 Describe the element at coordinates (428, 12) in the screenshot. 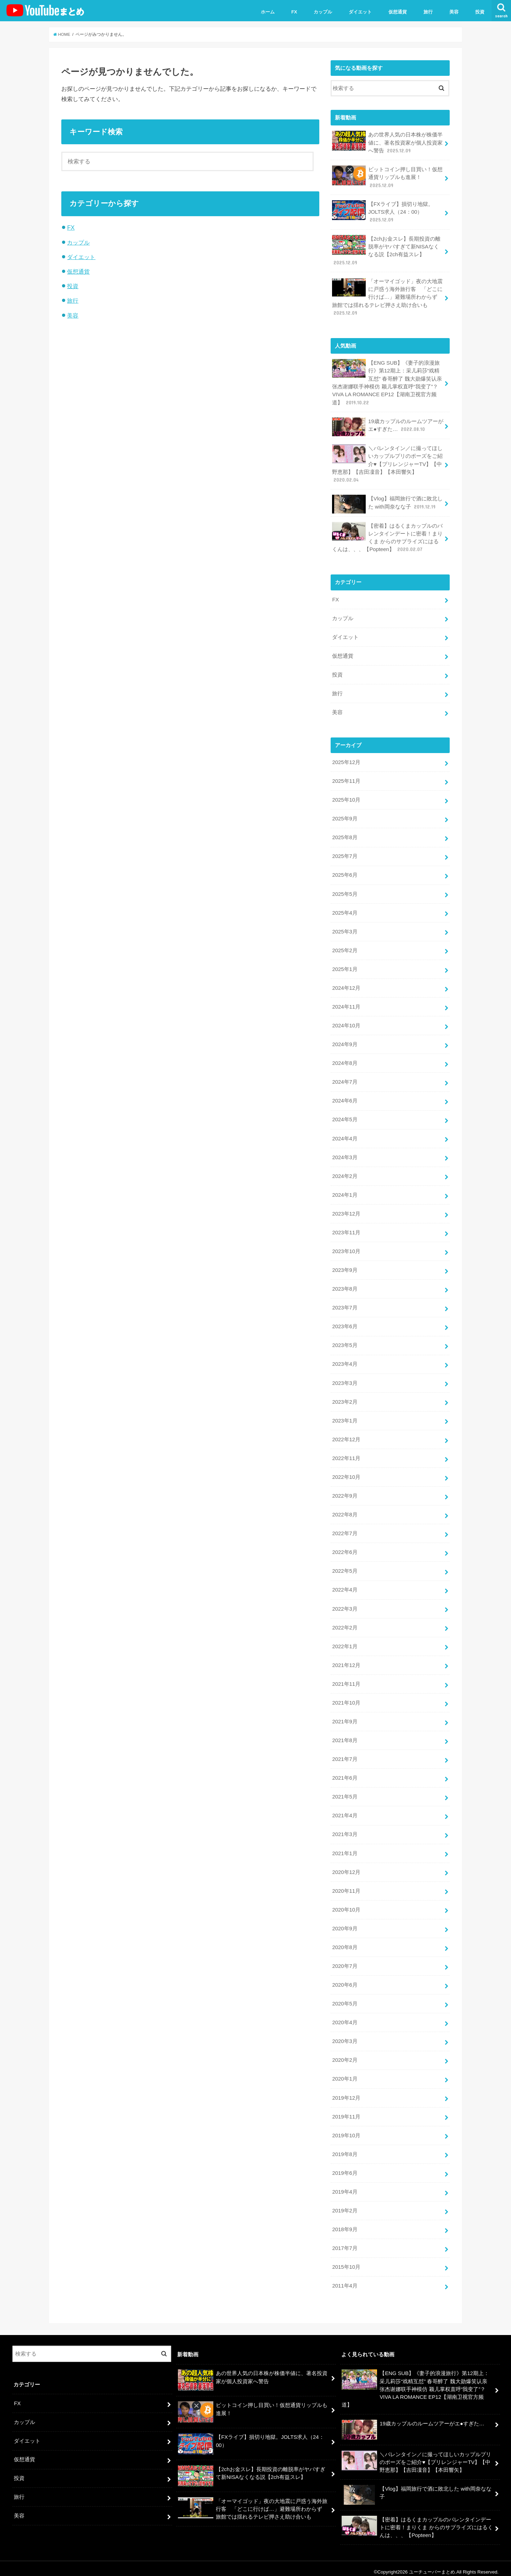

I see `旅行` at that location.